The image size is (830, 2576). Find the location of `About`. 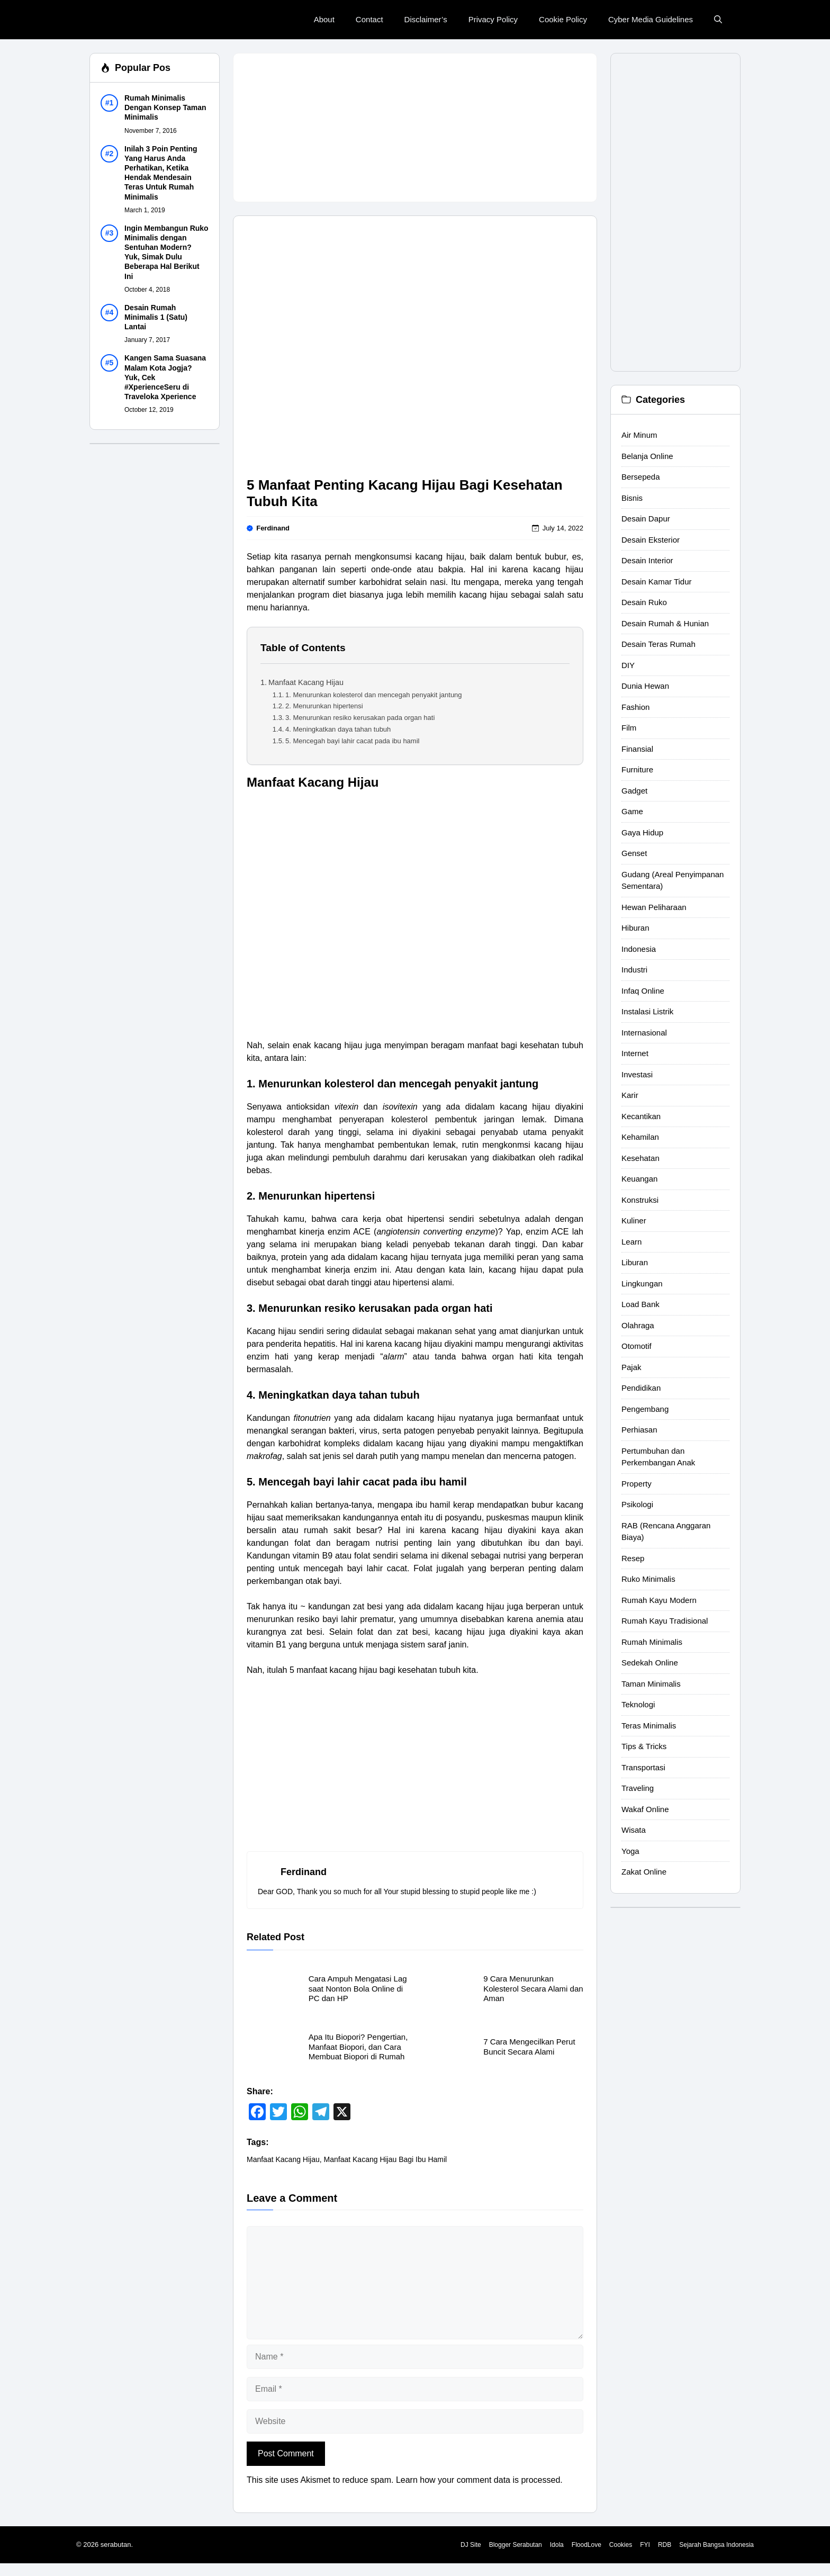

About is located at coordinates (324, 19).